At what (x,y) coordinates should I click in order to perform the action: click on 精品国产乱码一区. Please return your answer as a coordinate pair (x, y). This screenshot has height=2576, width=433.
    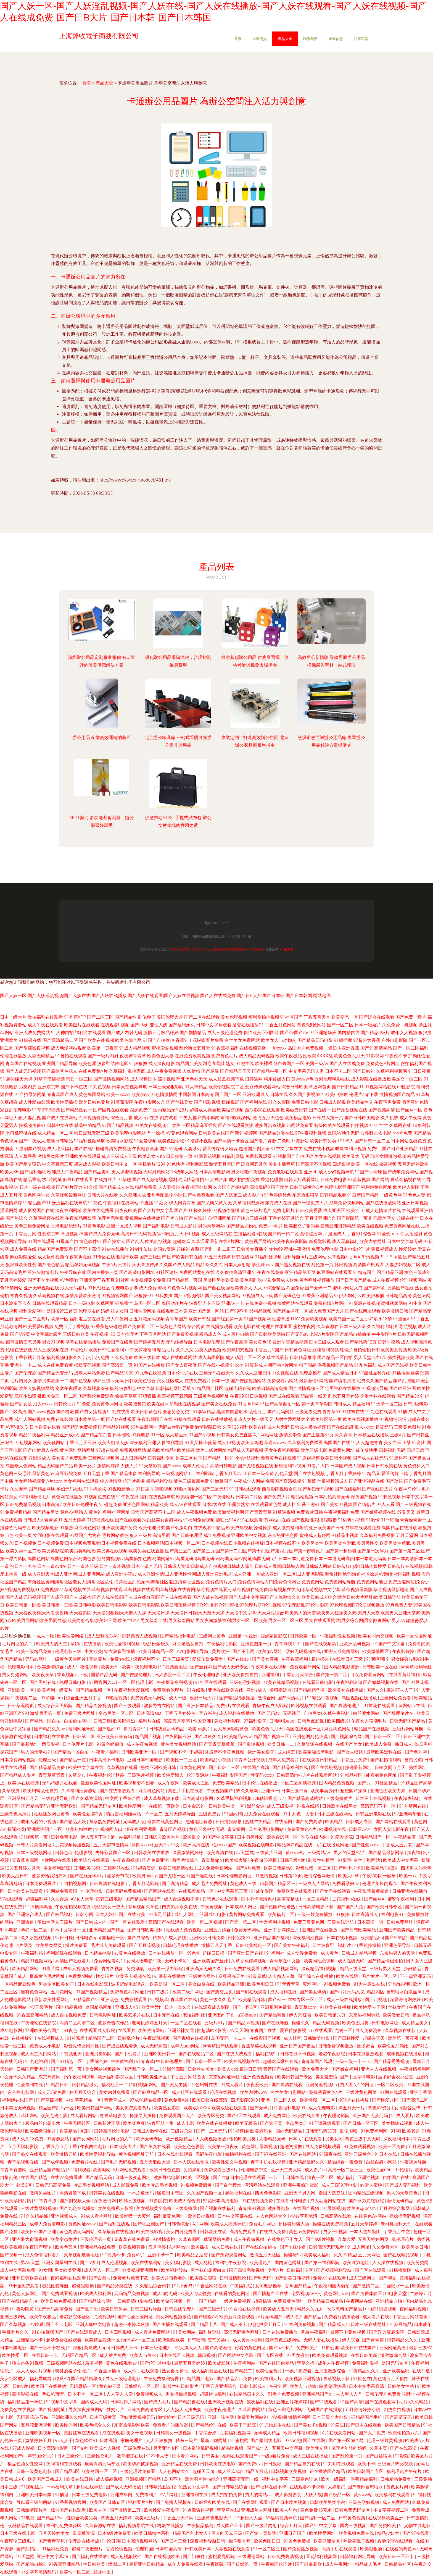
    Looking at the image, I should click on (56, 2107).